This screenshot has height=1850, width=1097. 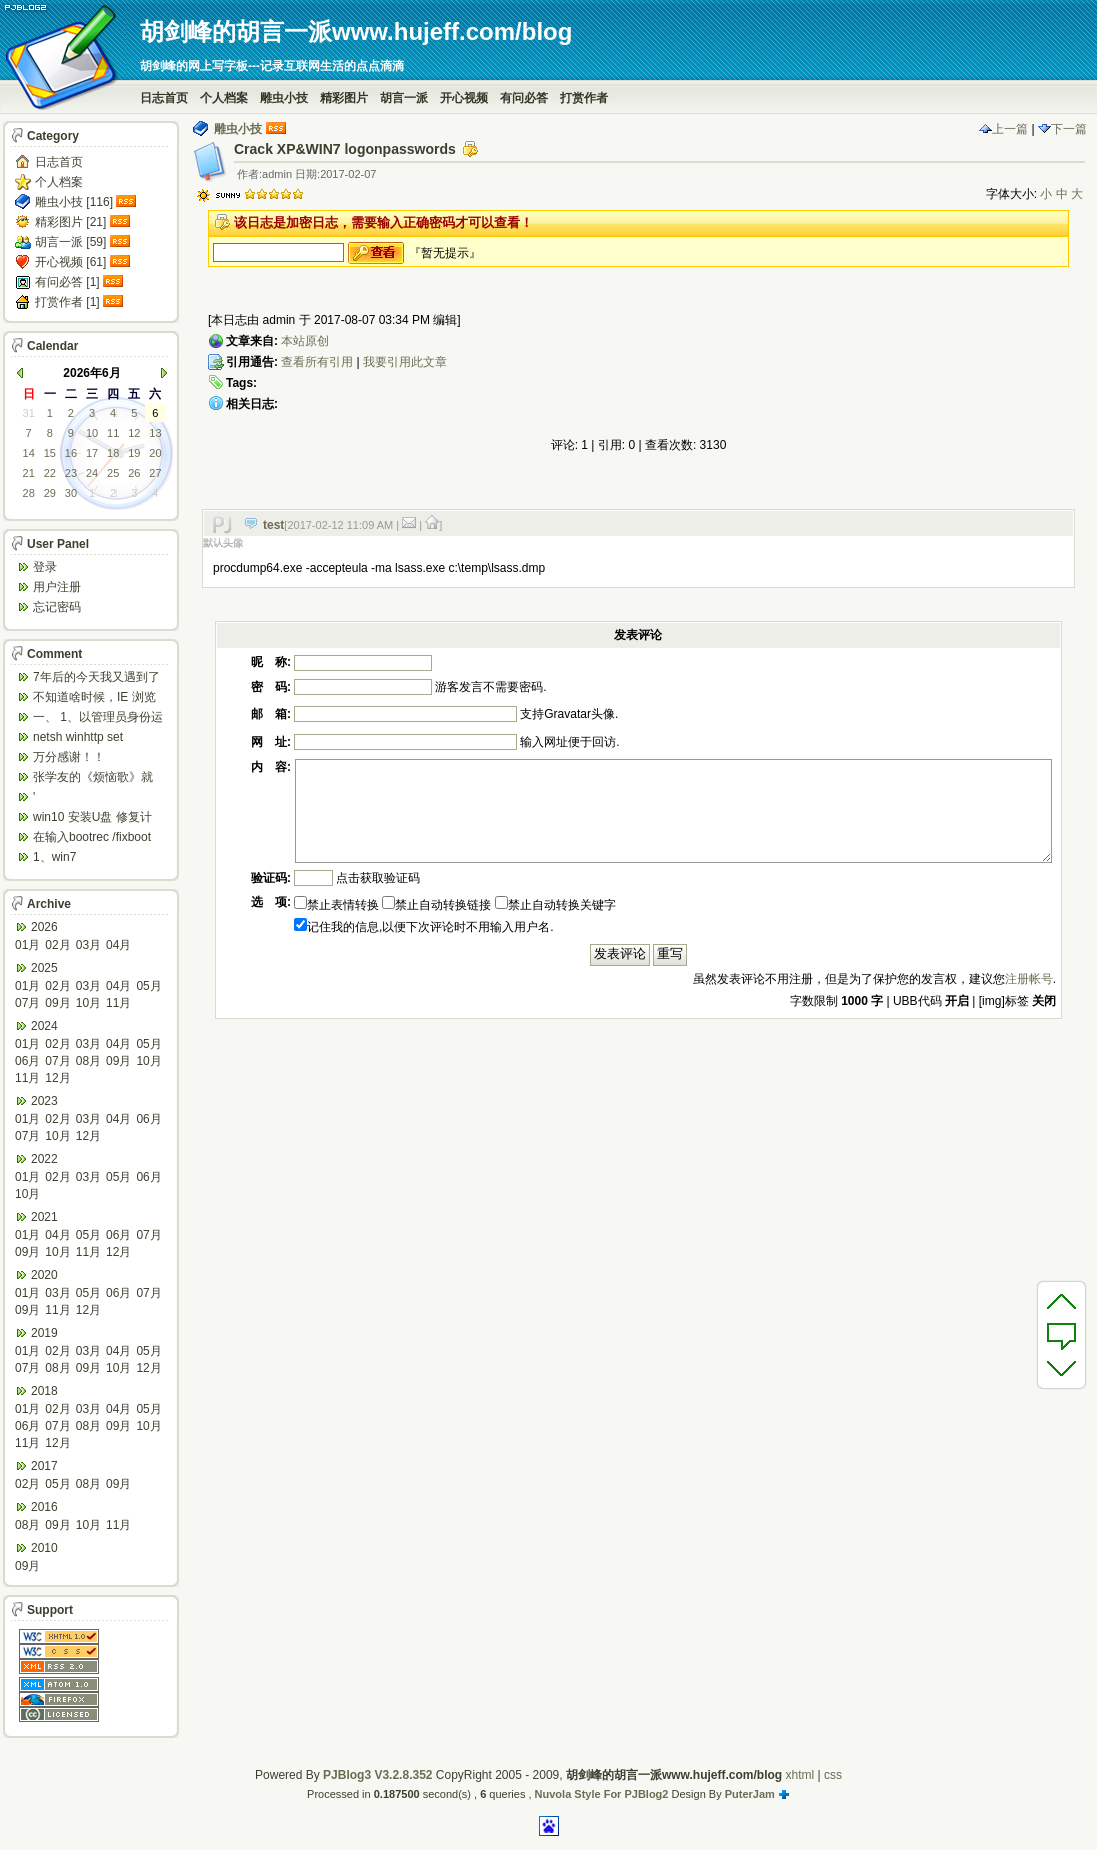 I want to click on 精彩图片, so click(x=344, y=98).